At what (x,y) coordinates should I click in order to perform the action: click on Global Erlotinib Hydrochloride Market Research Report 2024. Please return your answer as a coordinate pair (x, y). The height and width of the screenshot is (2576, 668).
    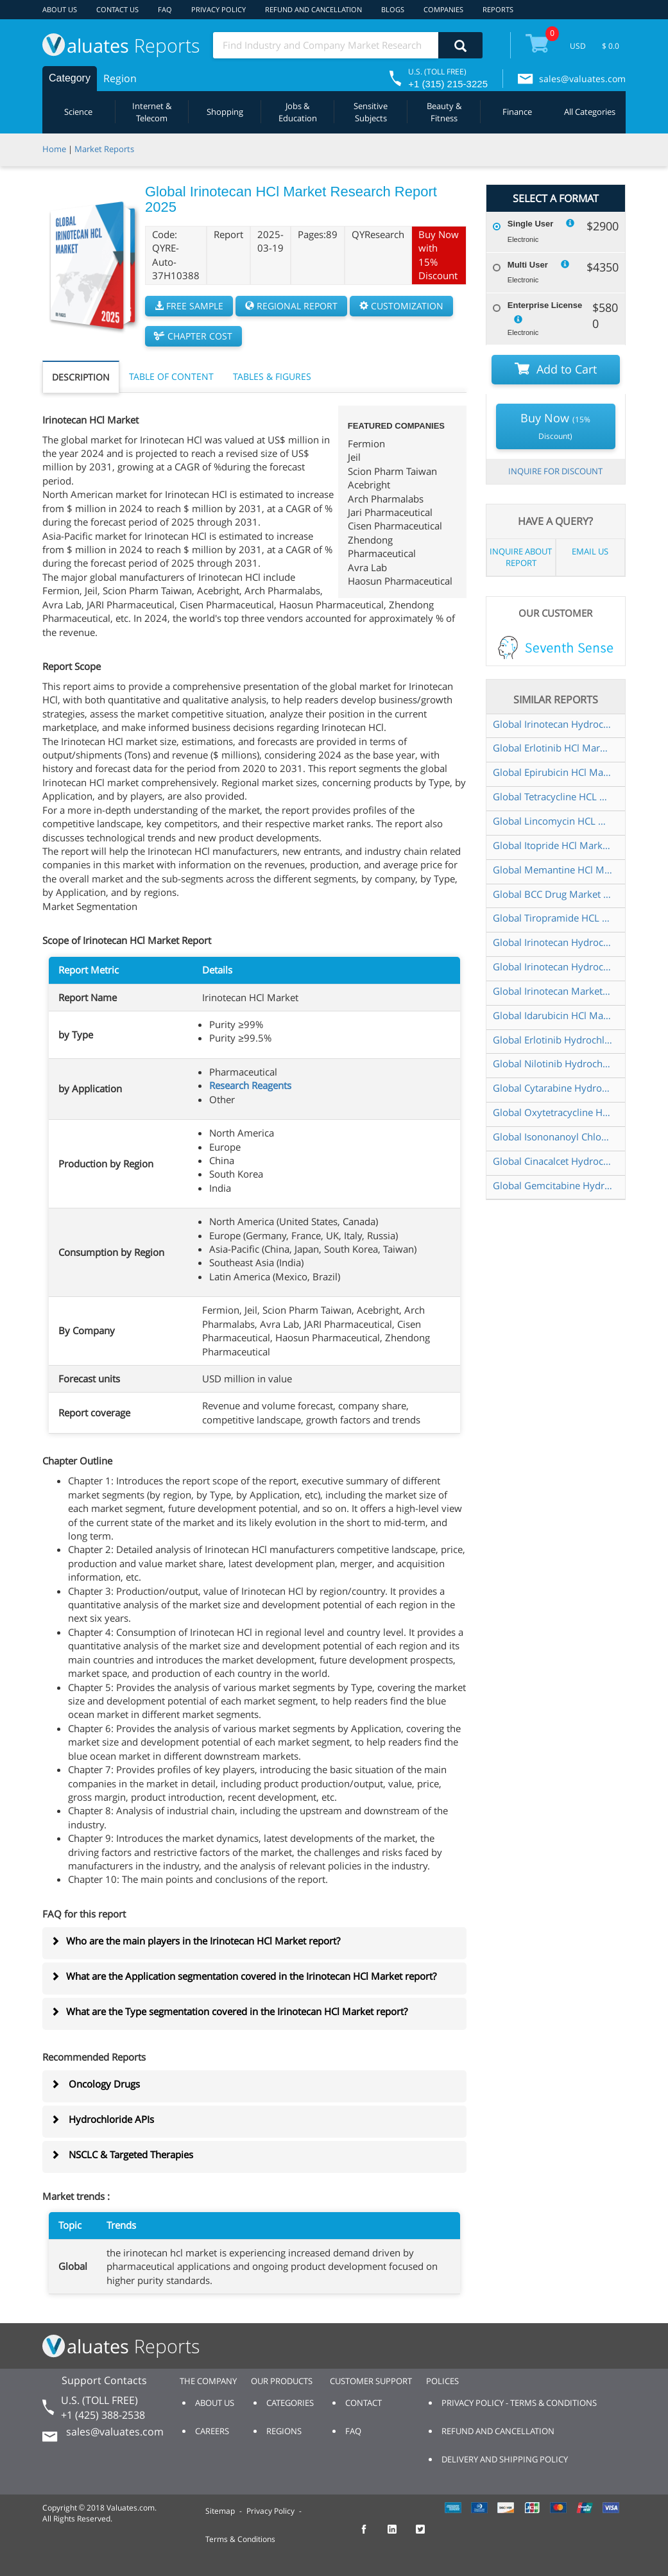
    Looking at the image, I should click on (552, 1039).